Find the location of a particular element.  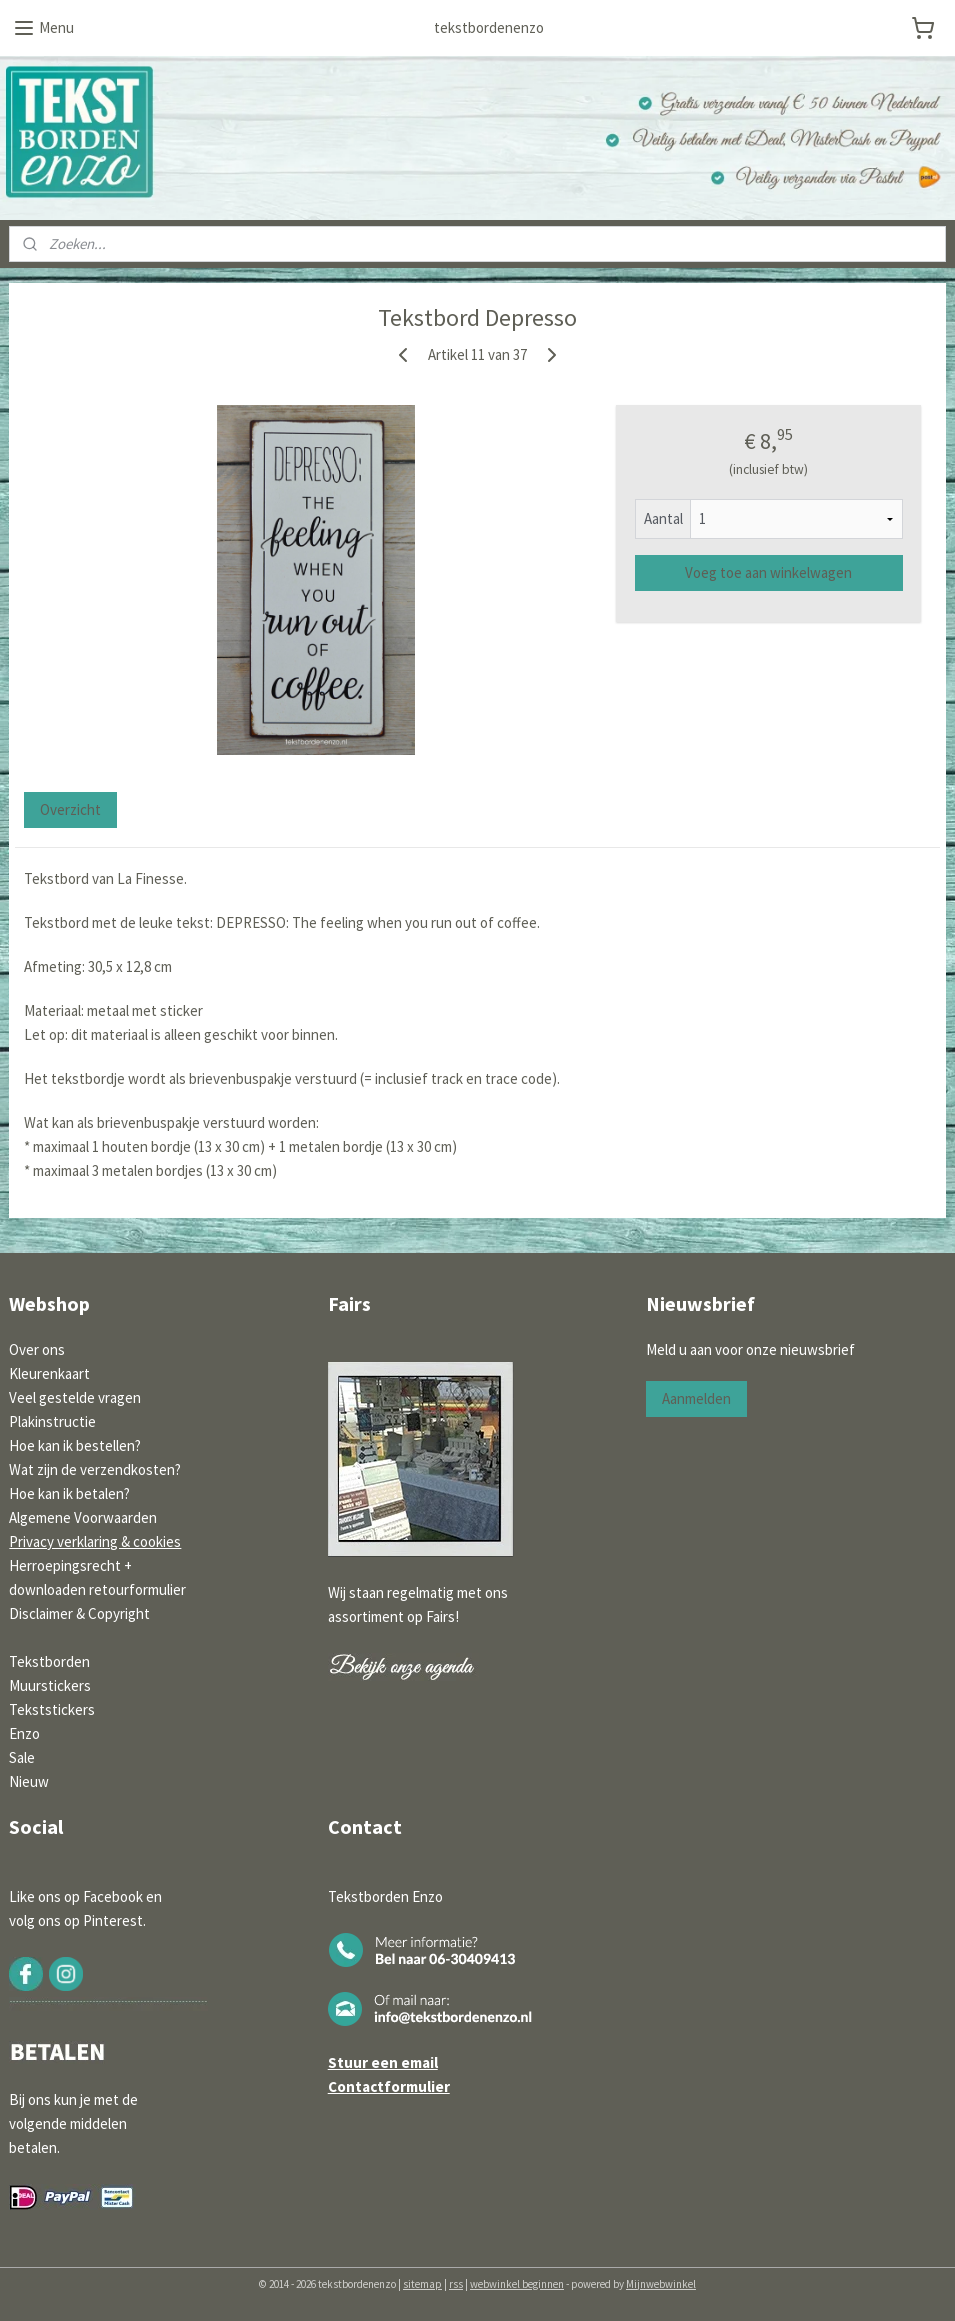

sitemap is located at coordinates (422, 2284).